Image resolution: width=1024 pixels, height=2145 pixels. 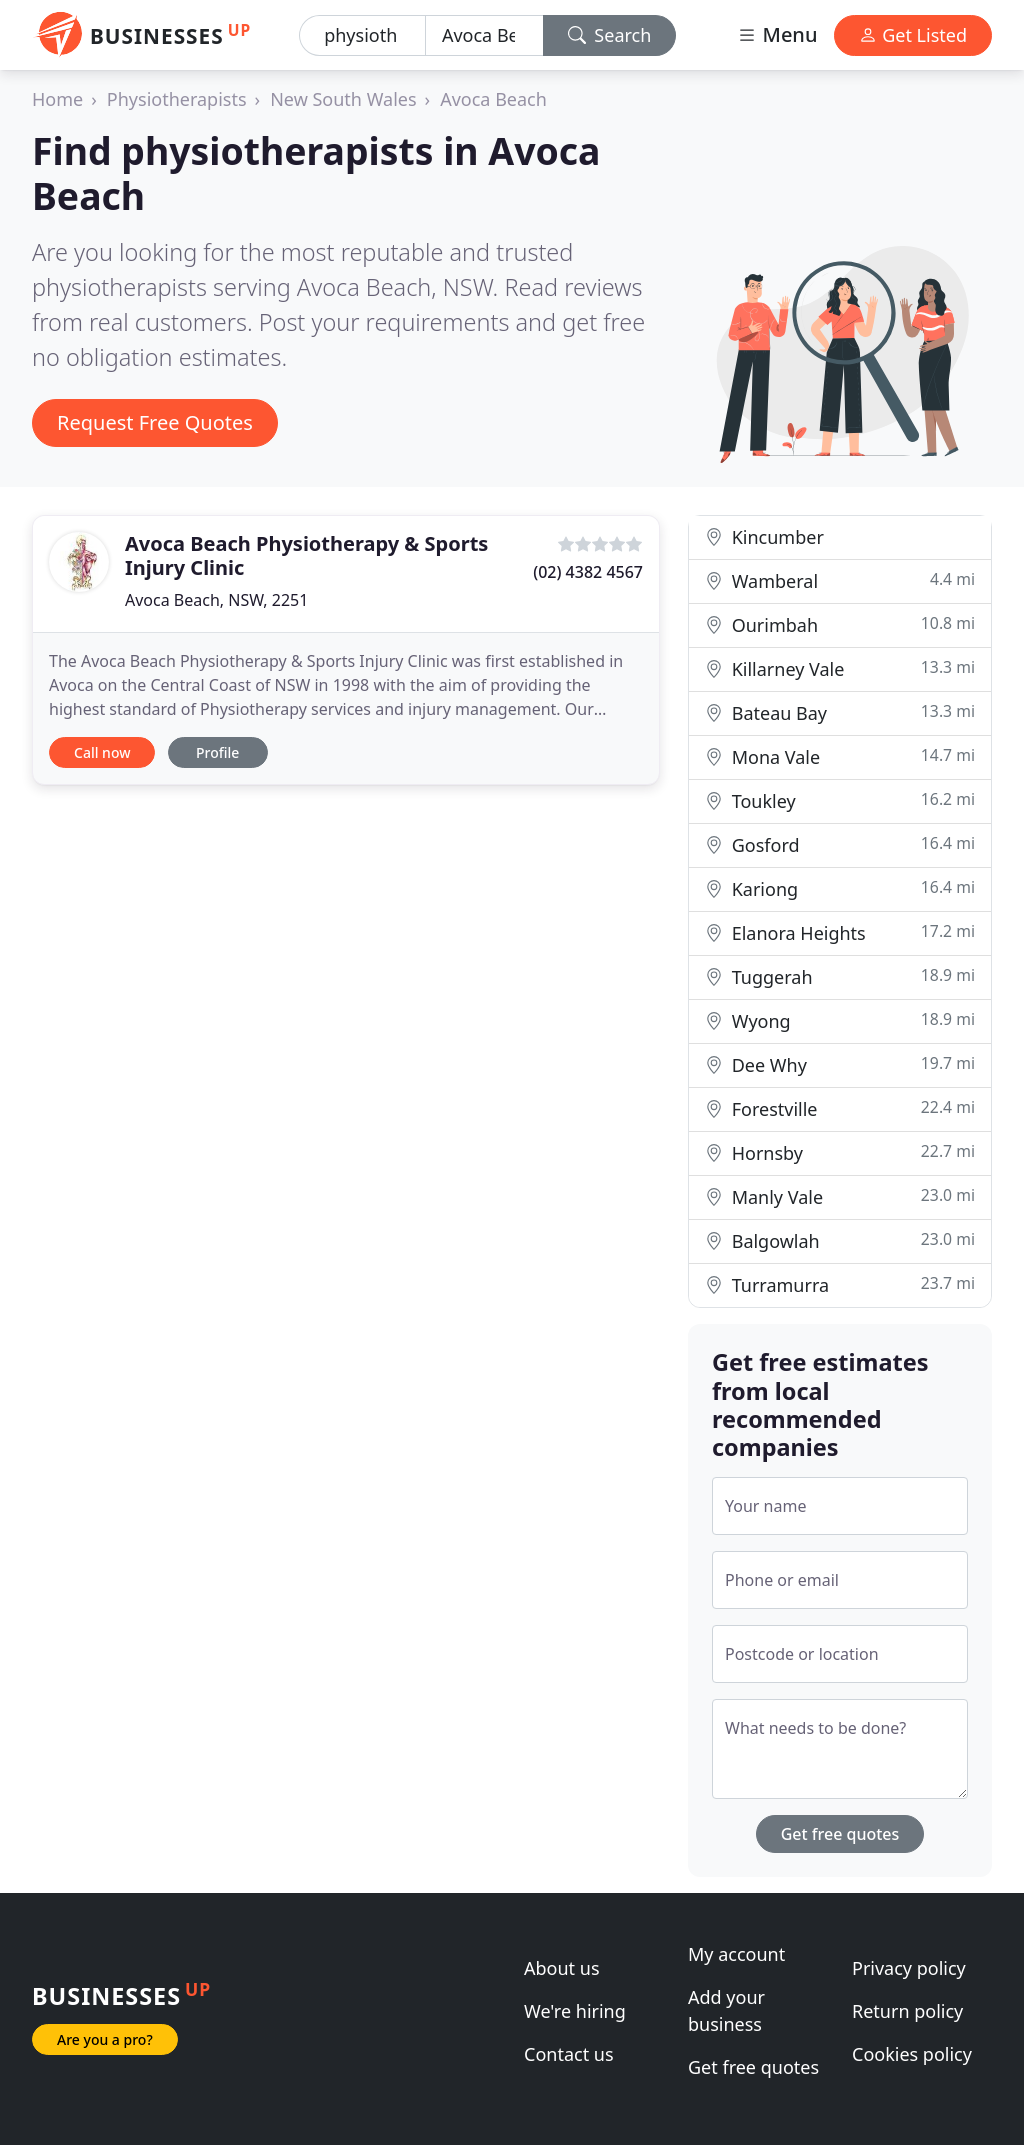 I want to click on [Location], so click(x=484, y=35).